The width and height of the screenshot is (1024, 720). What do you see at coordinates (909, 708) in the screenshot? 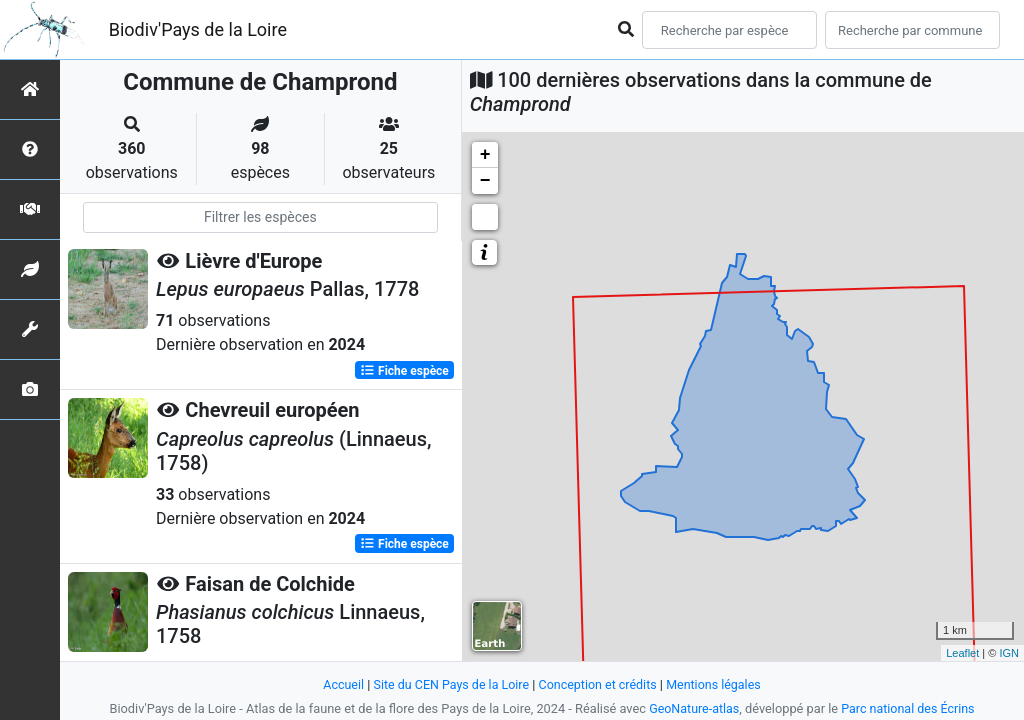
I see `Parc national des Écrins` at bounding box center [909, 708].